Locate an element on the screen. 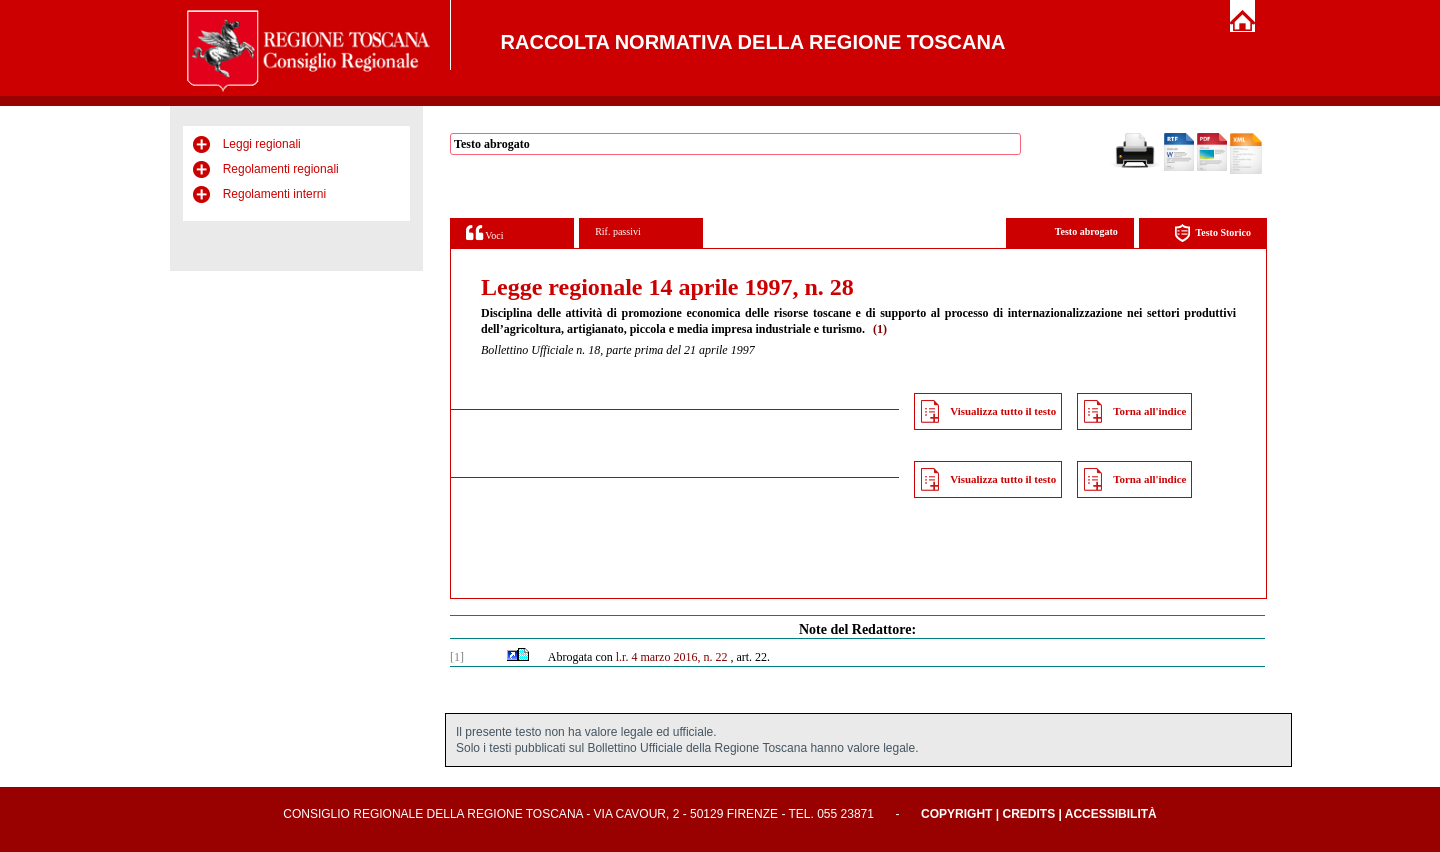 The height and width of the screenshot is (852, 1440). Regolamenti interni is located at coordinates (274, 194).